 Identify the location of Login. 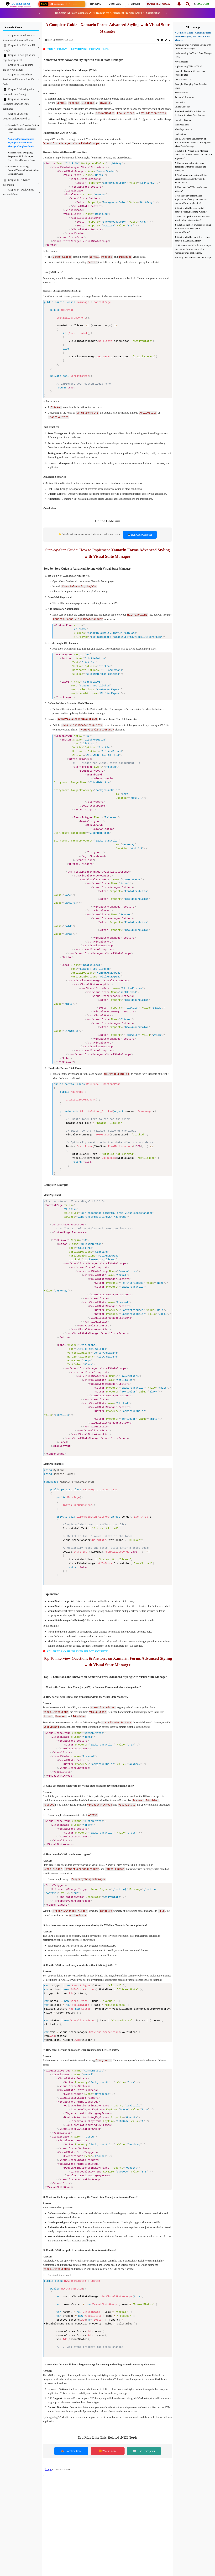
(48, 2460).